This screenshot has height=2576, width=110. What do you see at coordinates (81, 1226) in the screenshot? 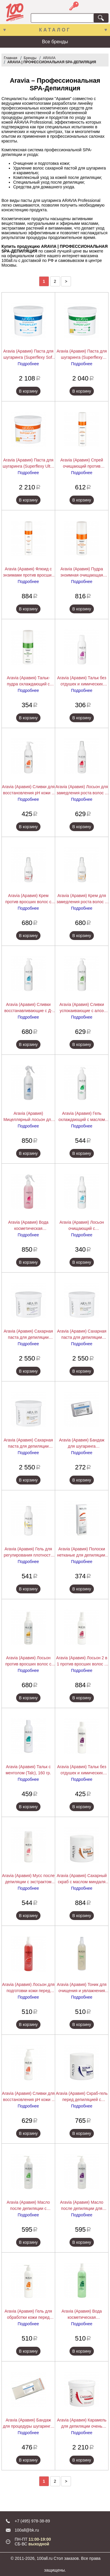
I see `Aravia (Аравия) Лосьон очищающий с хлоргексидином, 150 мл.` at bounding box center [81, 1226].